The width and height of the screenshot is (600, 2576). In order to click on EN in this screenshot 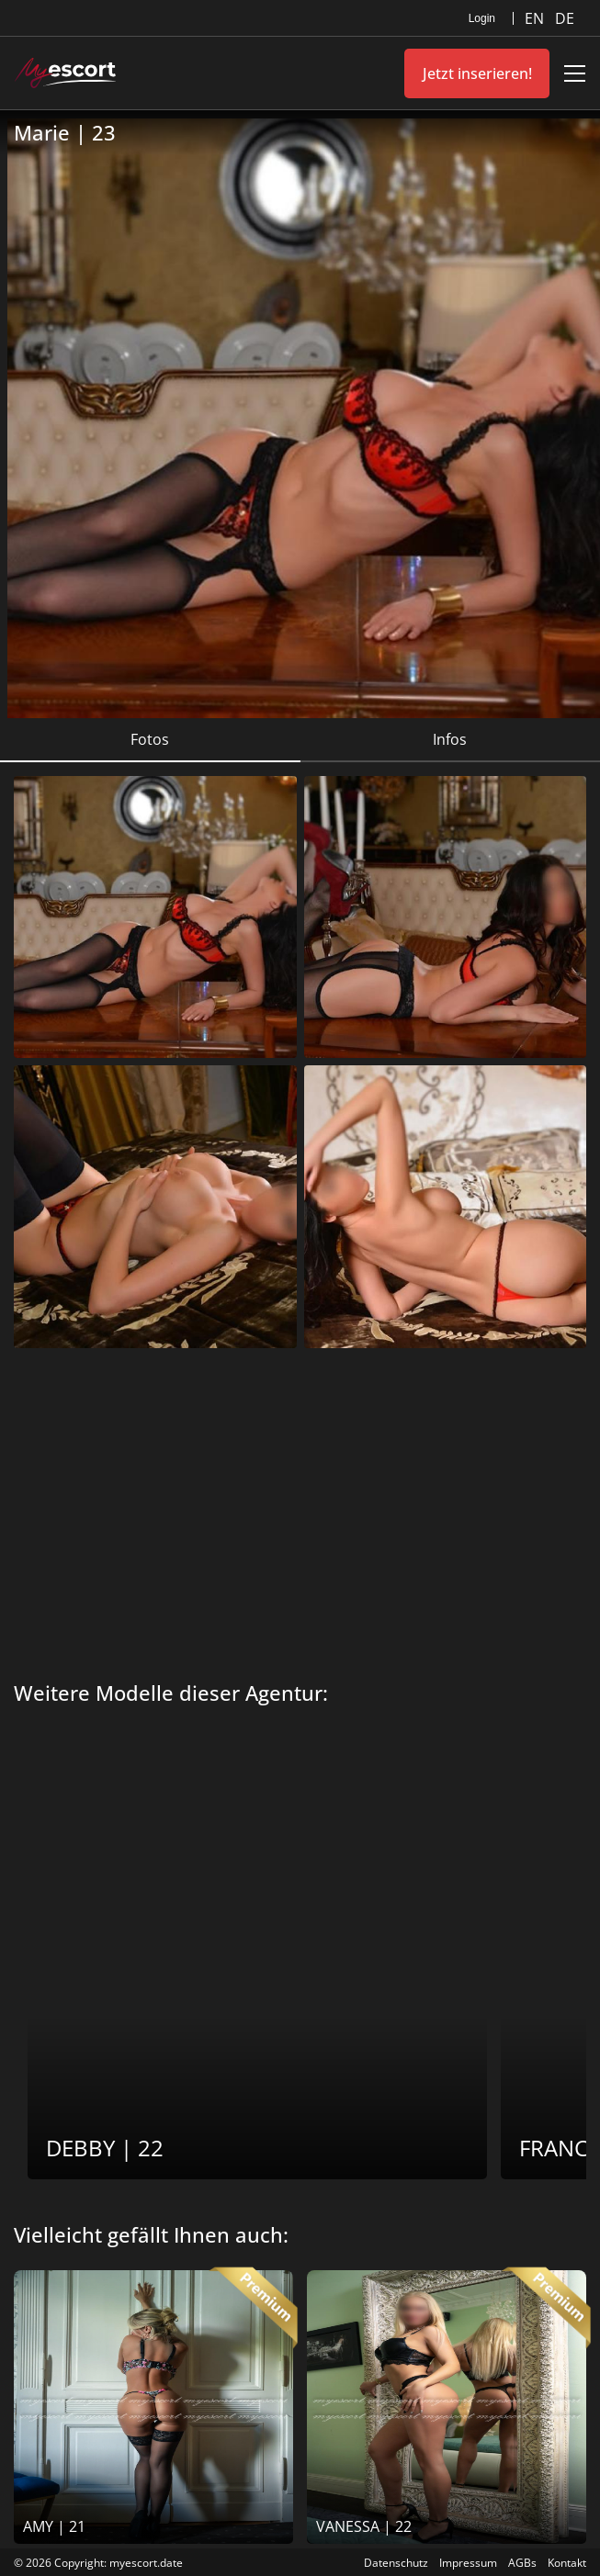, I will do `click(536, 18)`.